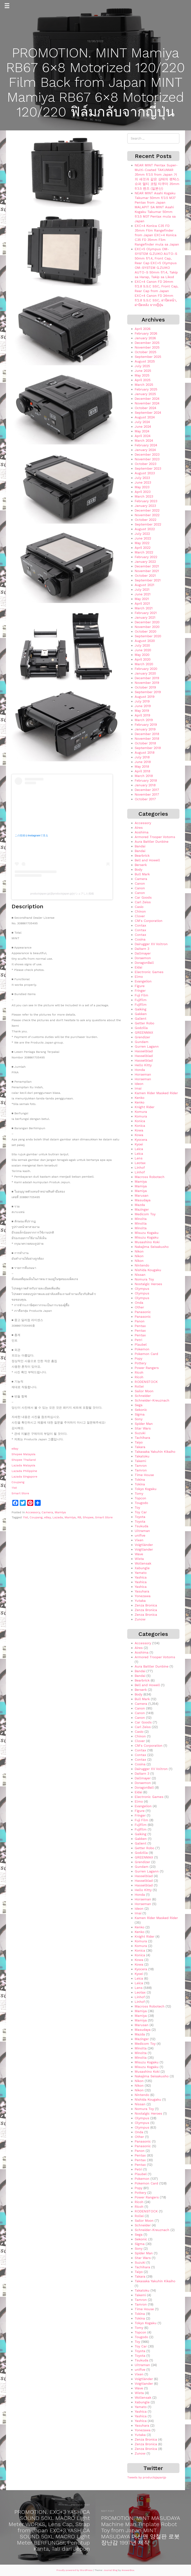 The width and height of the screenshot is (191, 2576). I want to click on February 2026, so click(146, 333).